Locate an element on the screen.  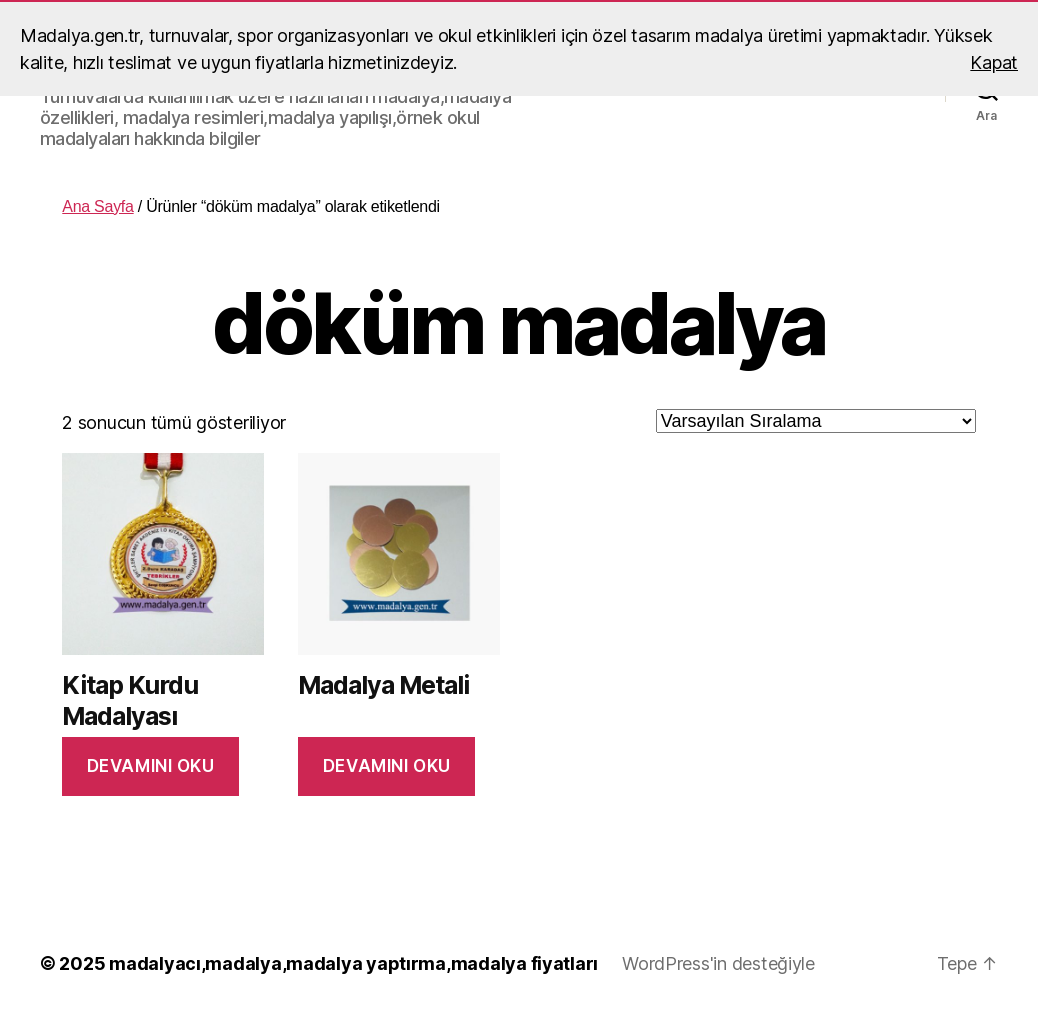
Ana Sayfa is located at coordinates (97, 206).